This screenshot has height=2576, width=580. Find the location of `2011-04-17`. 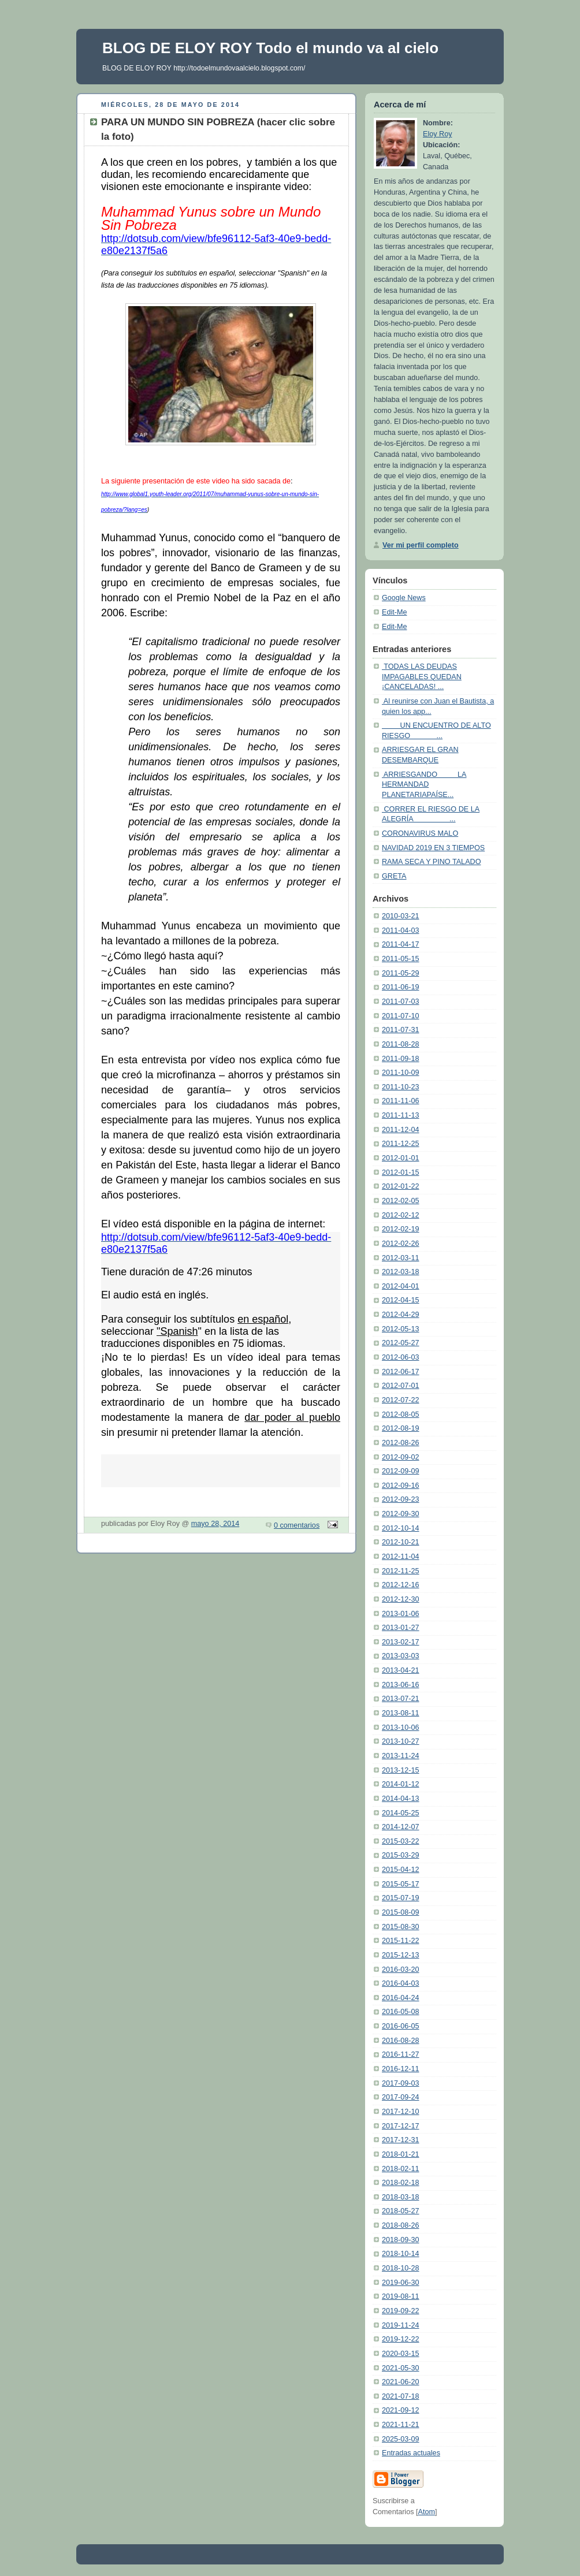

2011-04-17 is located at coordinates (400, 944).